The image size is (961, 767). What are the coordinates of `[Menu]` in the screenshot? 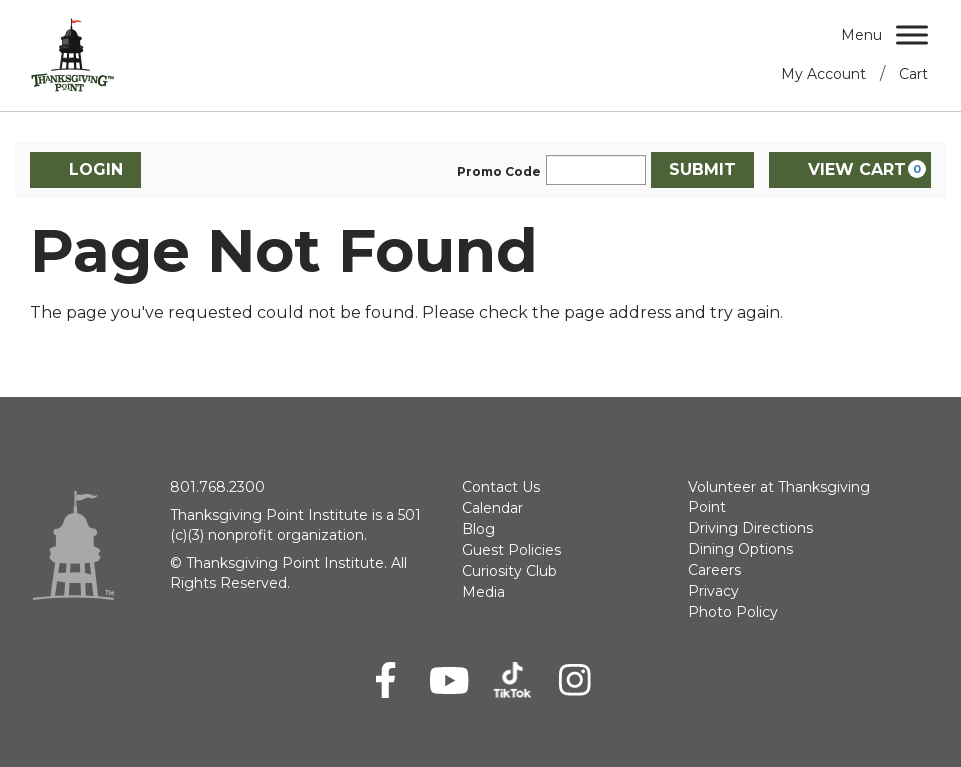 It's located at (912, 34).